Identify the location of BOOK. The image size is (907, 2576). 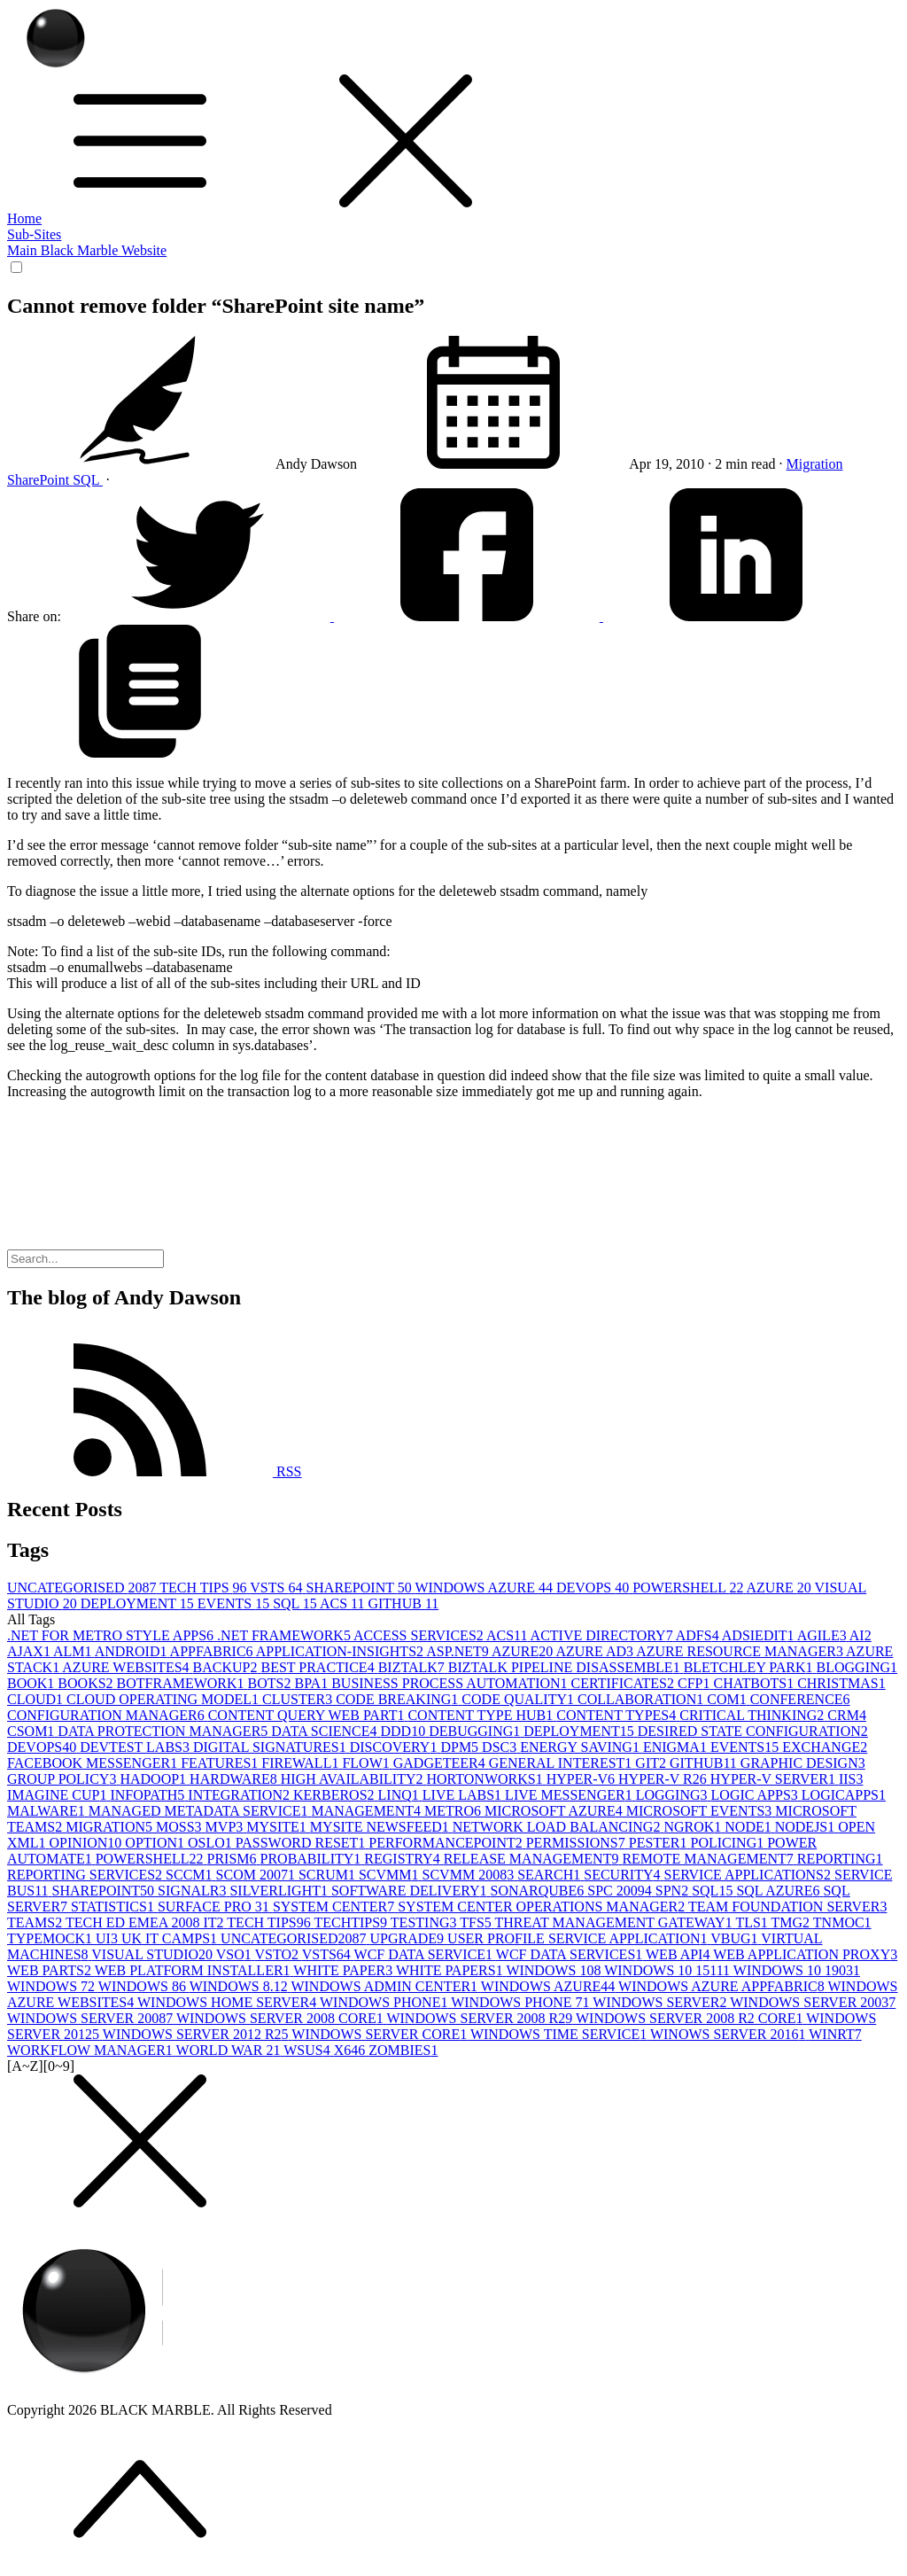
(32, 1683).